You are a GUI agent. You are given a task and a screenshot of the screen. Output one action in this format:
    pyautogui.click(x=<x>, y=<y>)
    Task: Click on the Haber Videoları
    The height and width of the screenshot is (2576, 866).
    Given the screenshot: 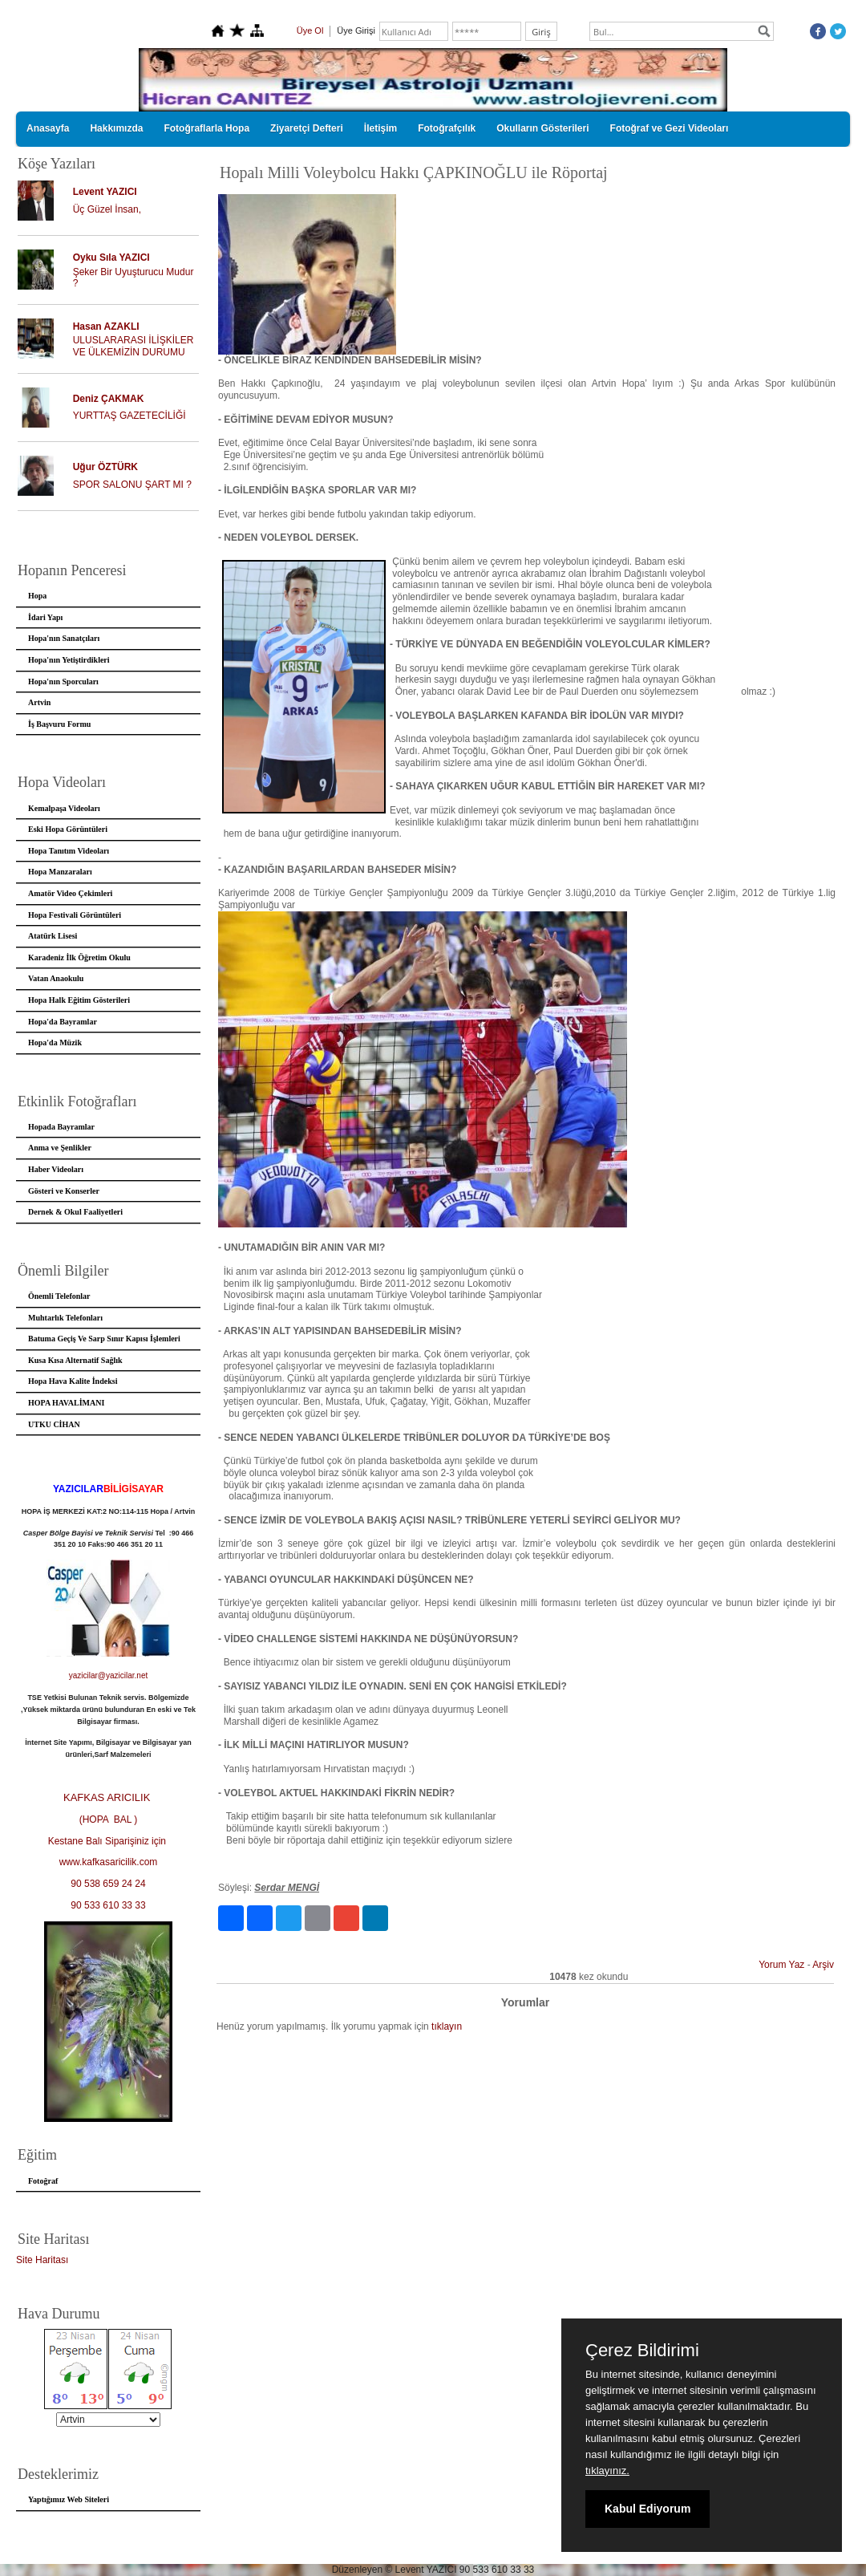 What is the action you would take?
    pyautogui.click(x=55, y=1169)
    